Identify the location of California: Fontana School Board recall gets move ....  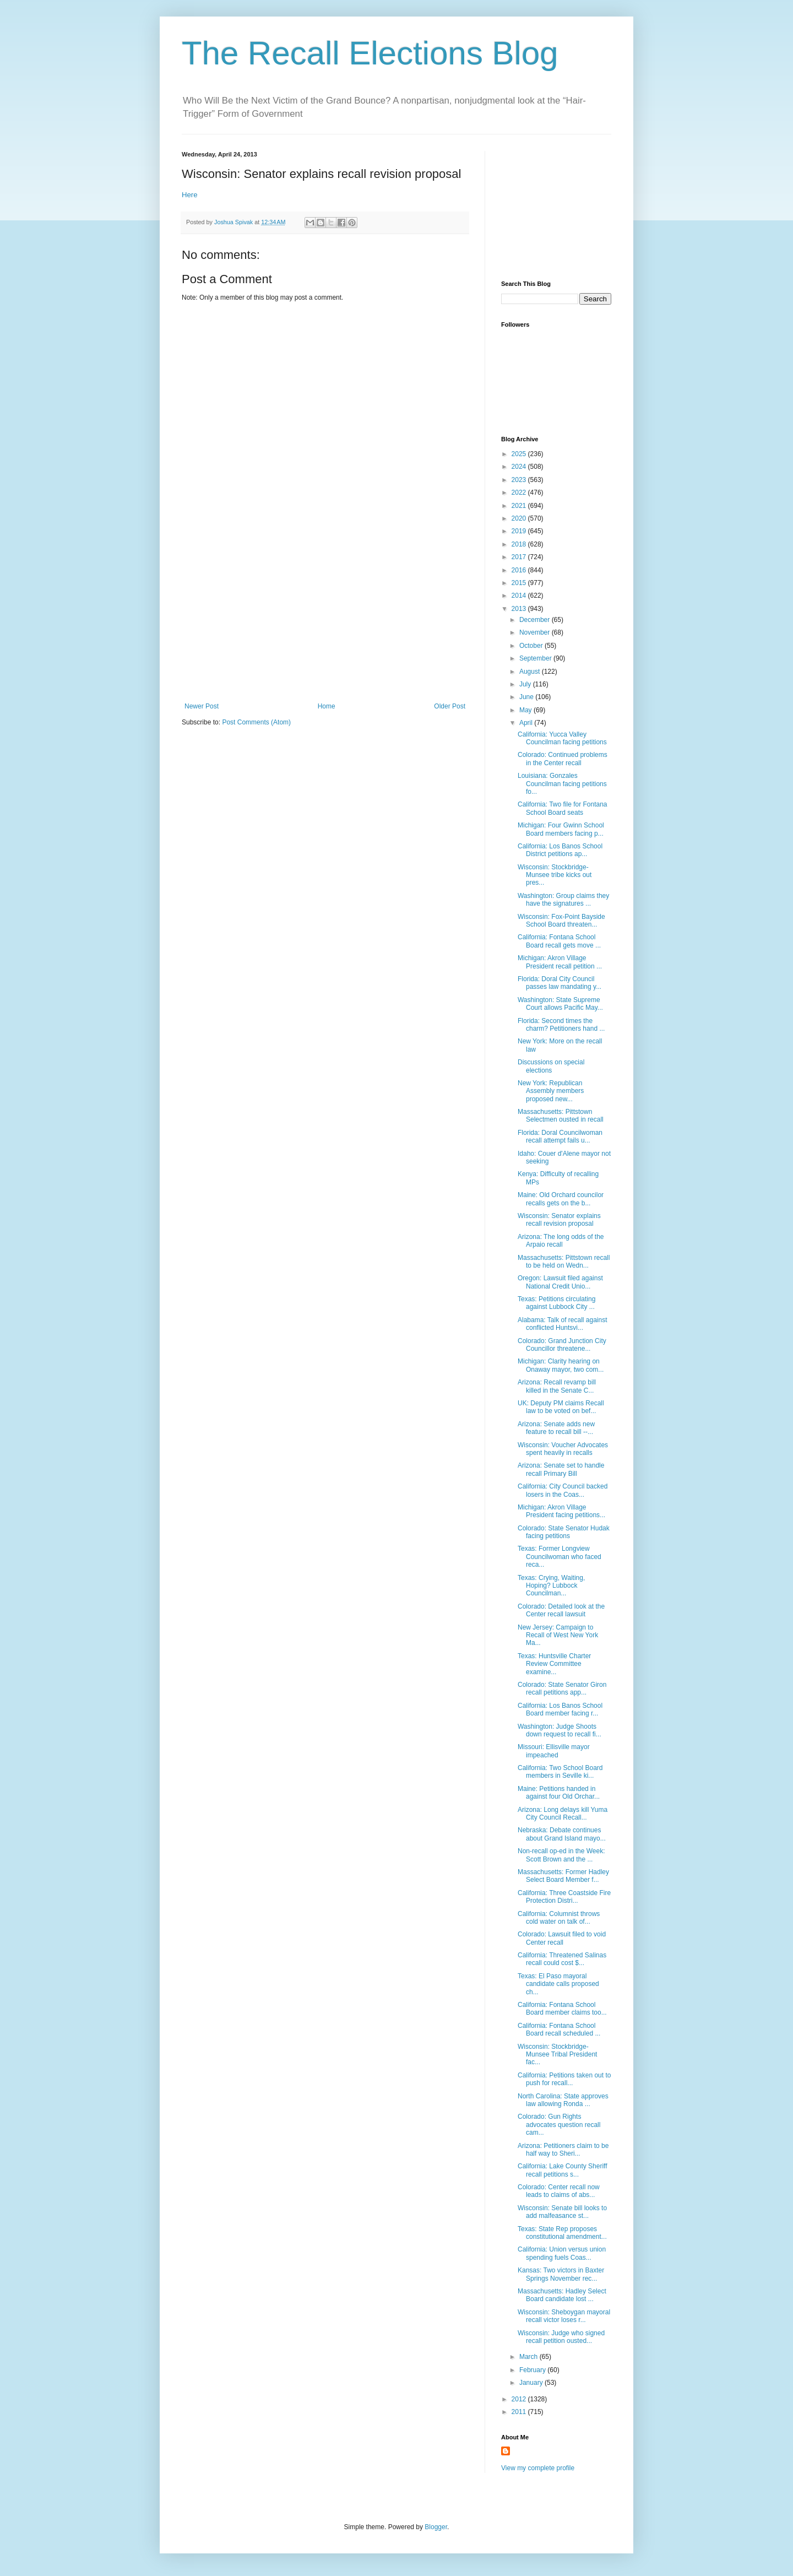
(559, 941).